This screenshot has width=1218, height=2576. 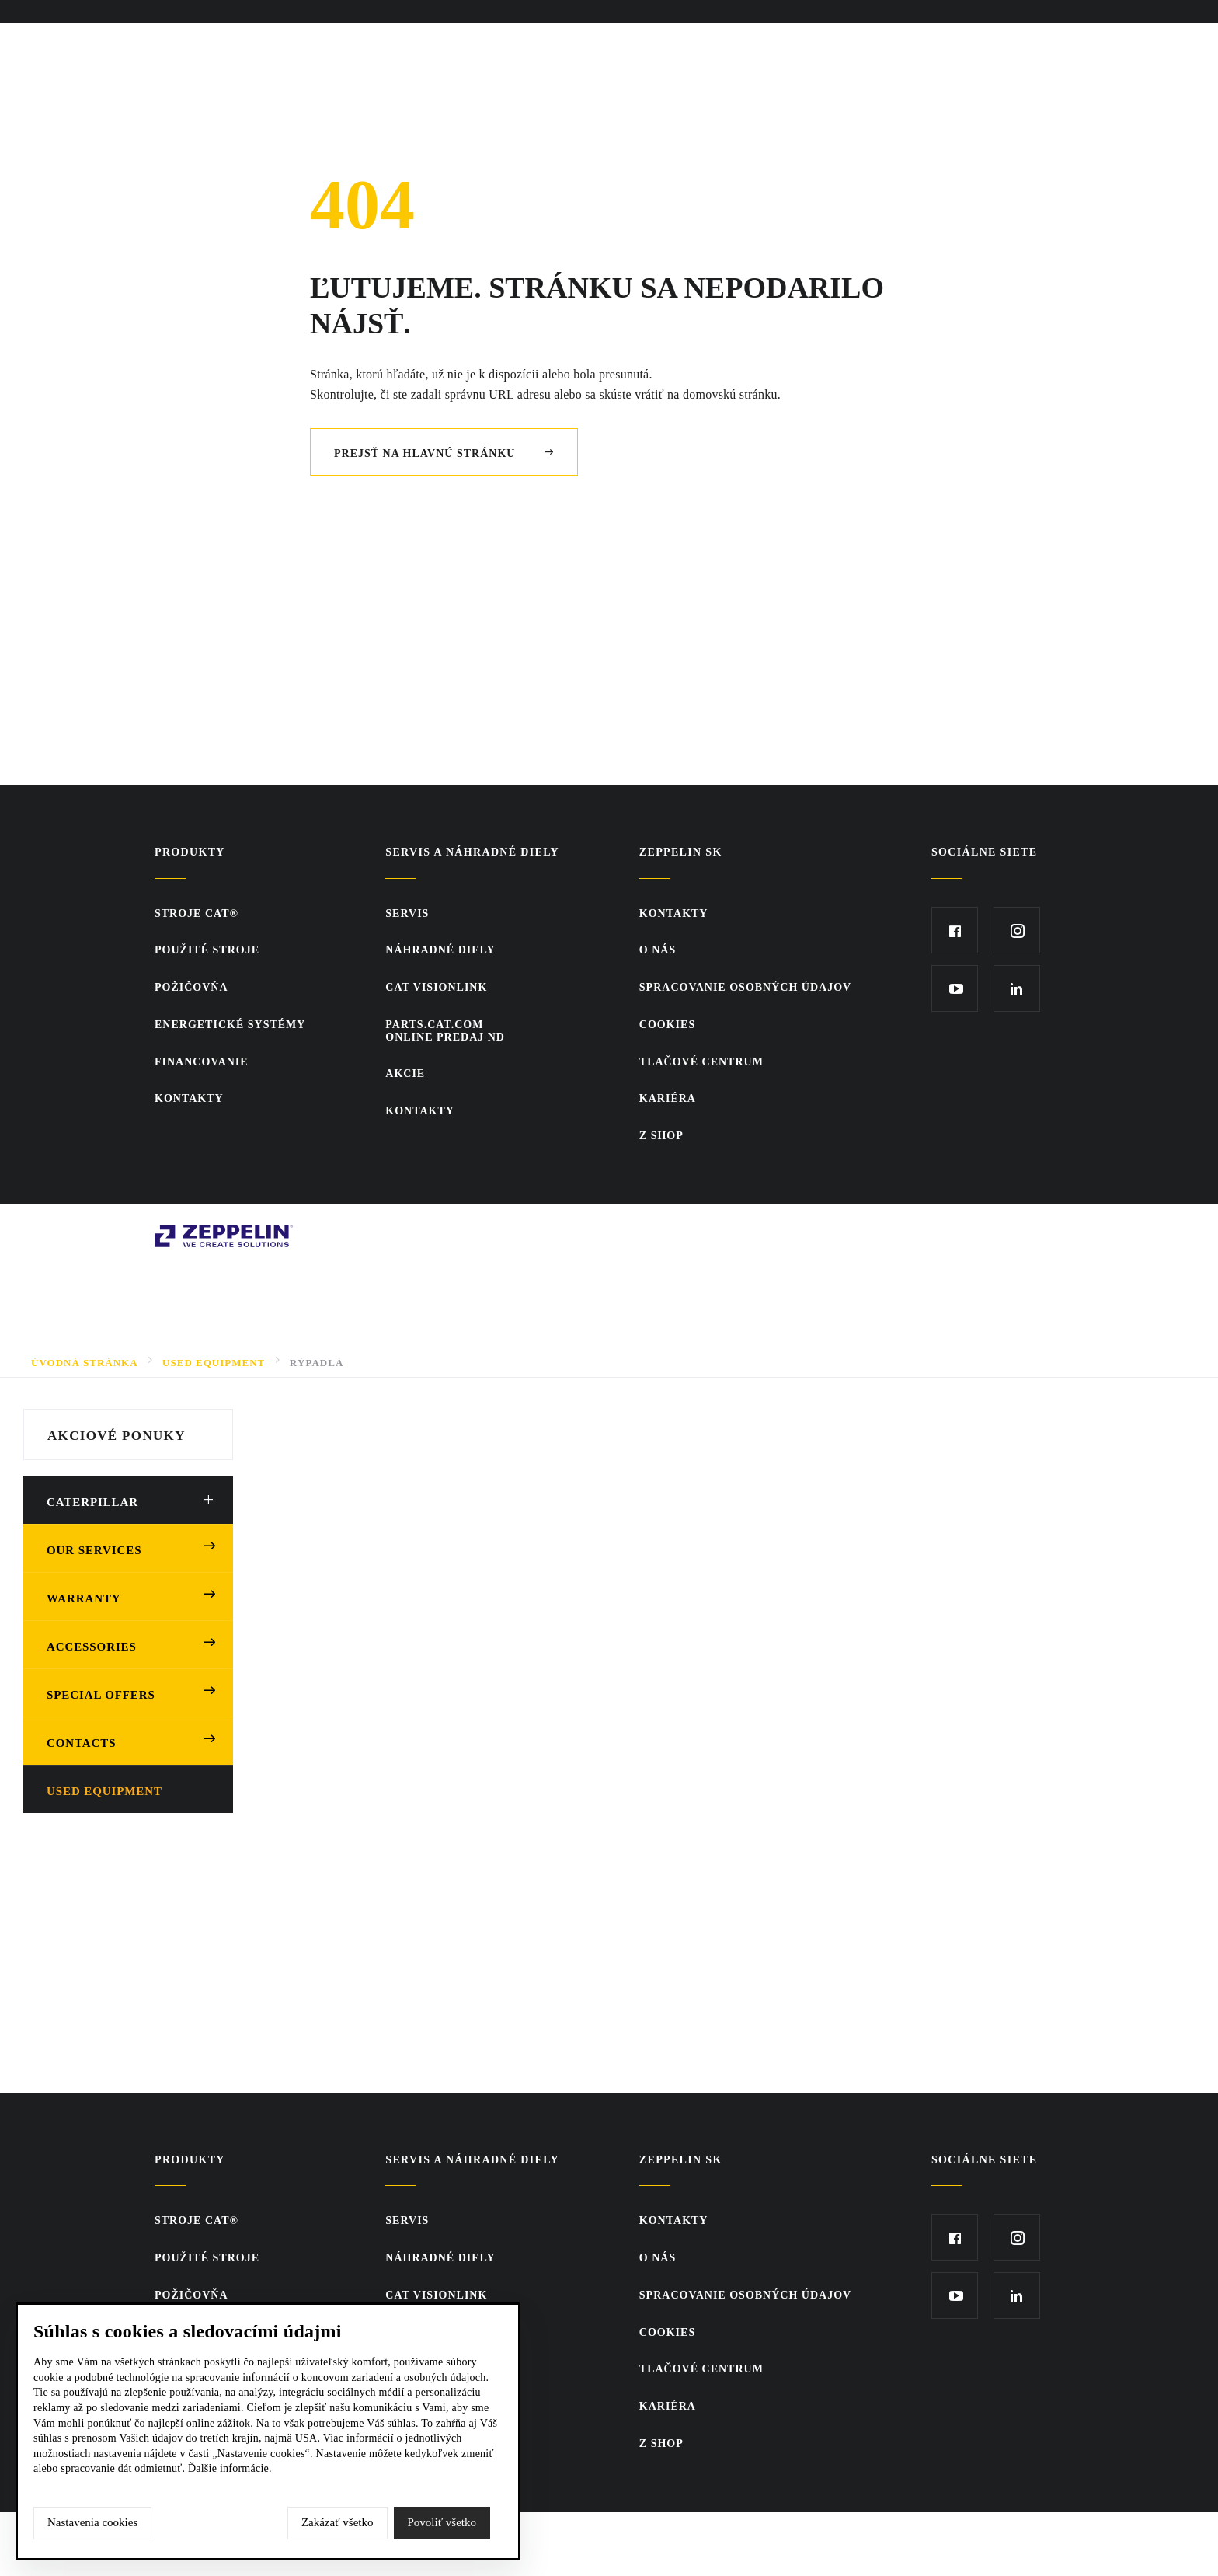 I want to click on Z SHOP, so click(x=661, y=1136).